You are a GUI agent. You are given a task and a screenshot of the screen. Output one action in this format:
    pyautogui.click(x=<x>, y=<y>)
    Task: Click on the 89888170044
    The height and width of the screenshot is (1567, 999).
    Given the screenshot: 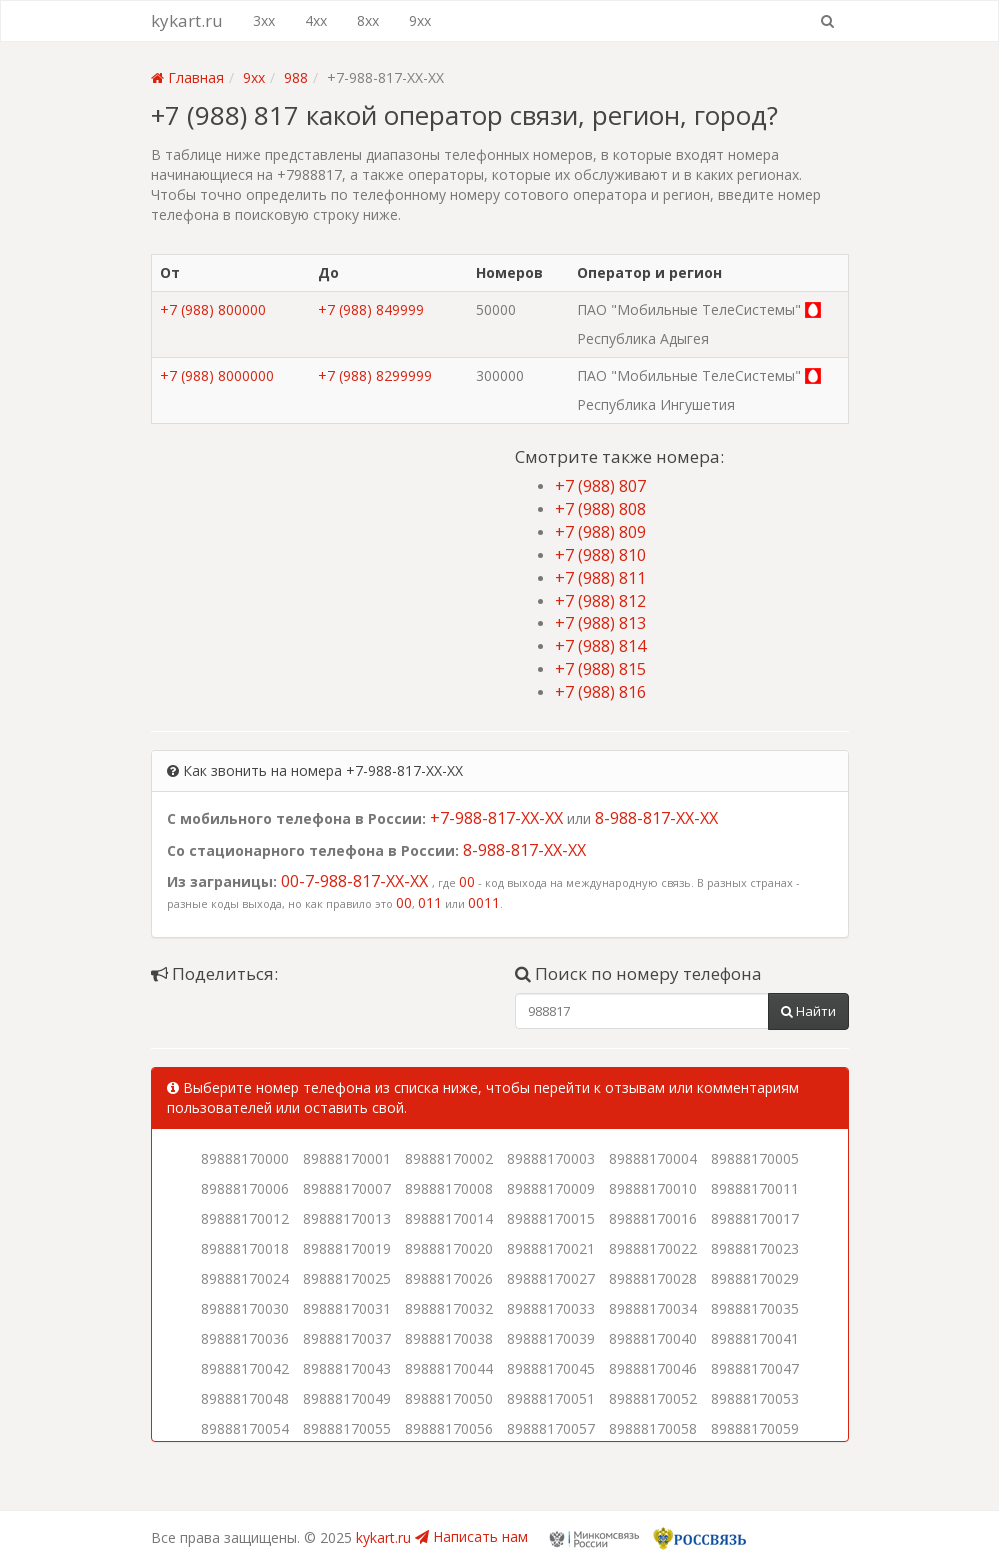 What is the action you would take?
    pyautogui.click(x=449, y=1368)
    